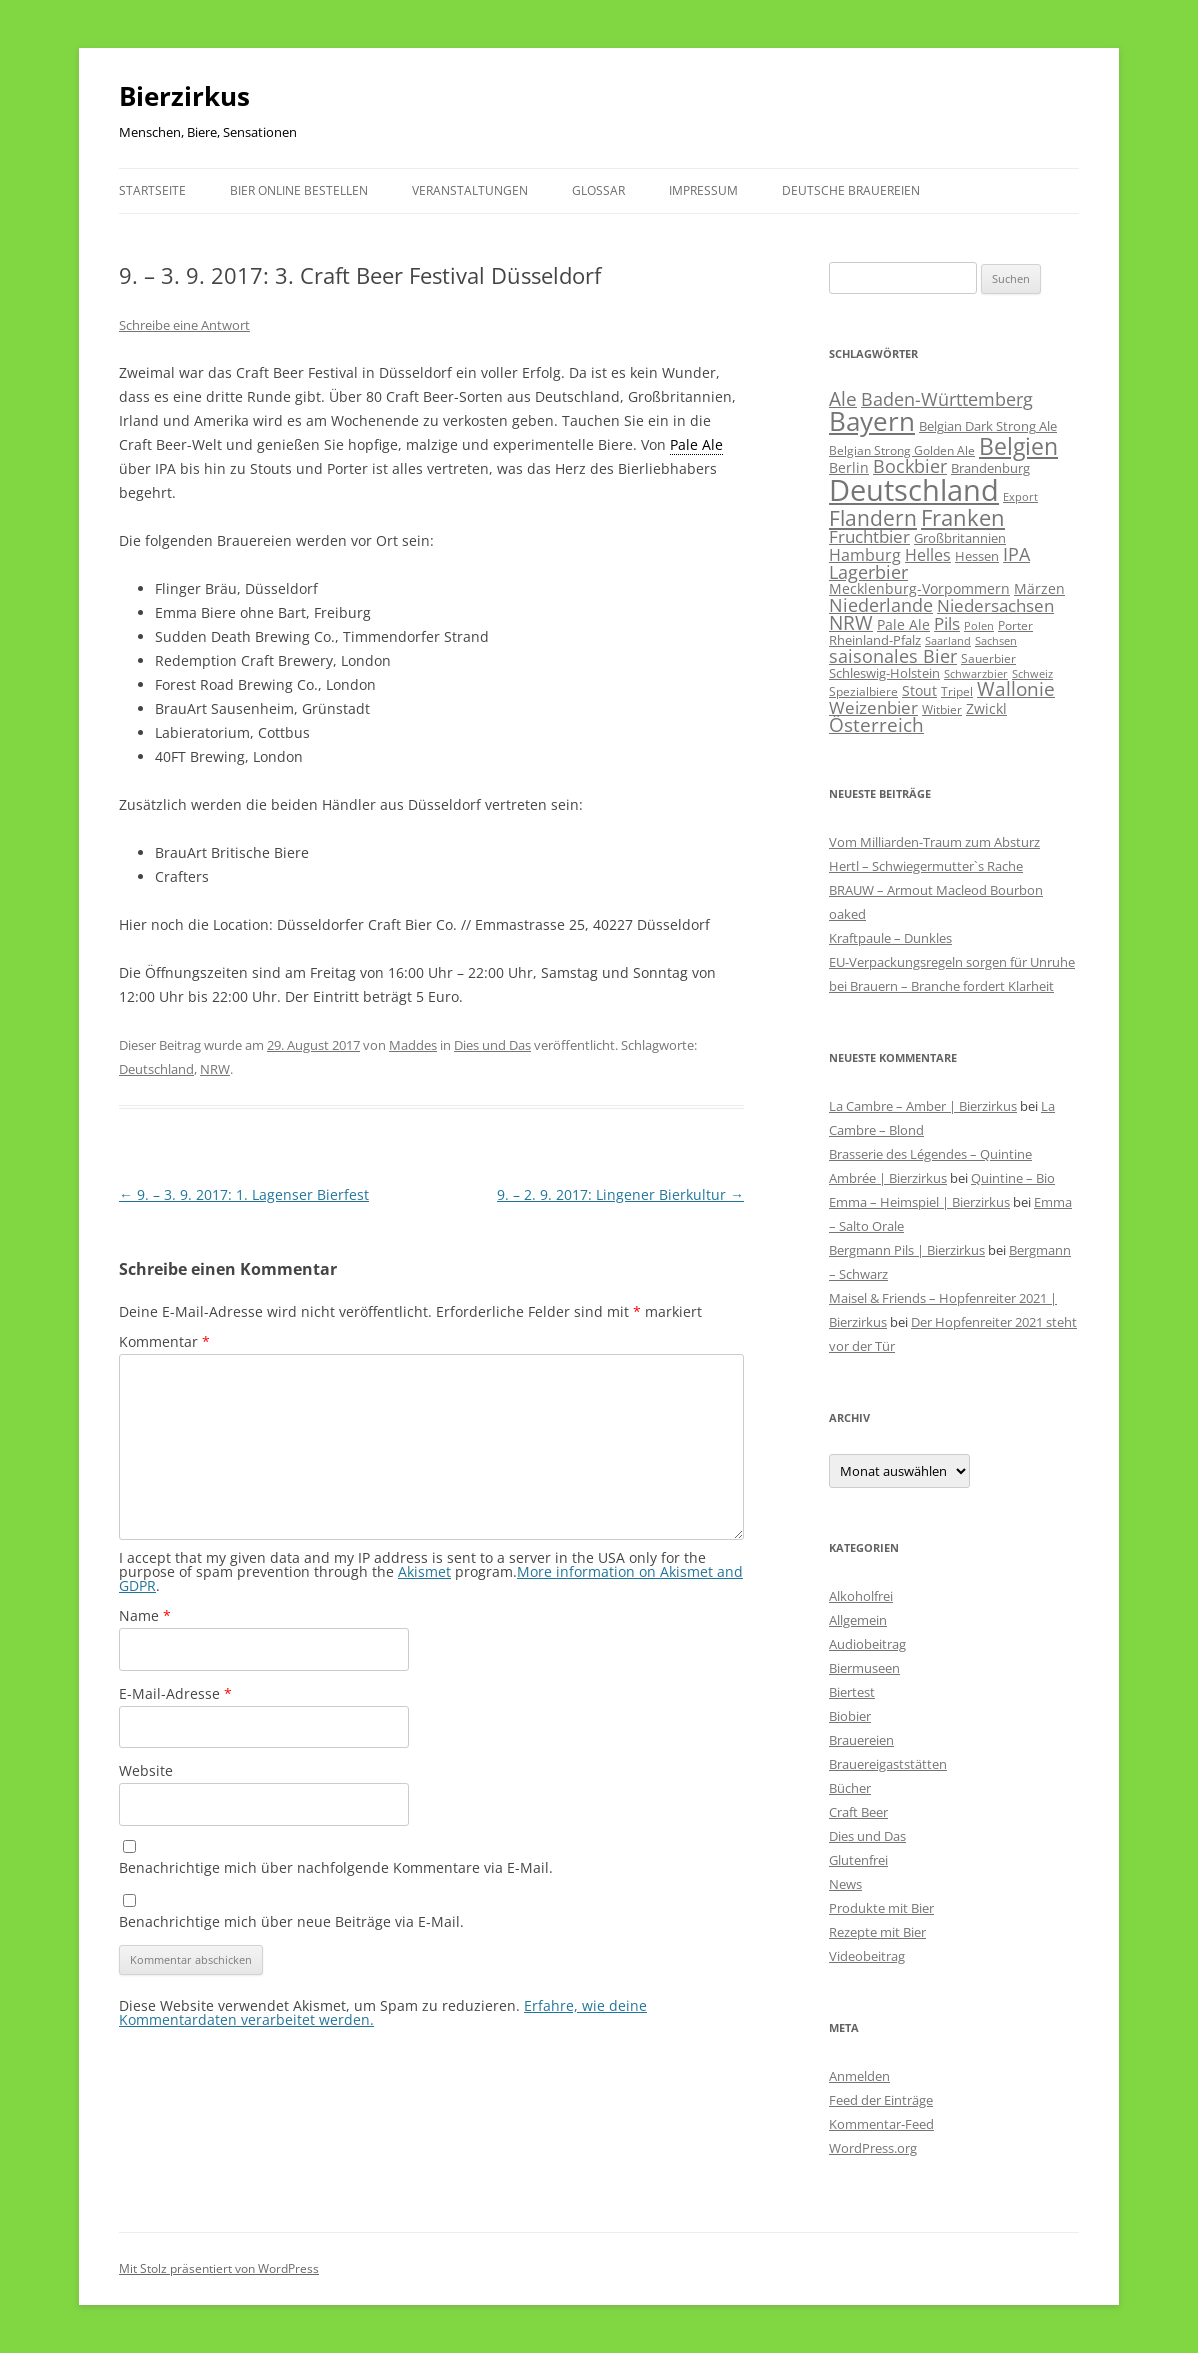  What do you see at coordinates (873, 2148) in the screenshot?
I see `WordPress.org` at bounding box center [873, 2148].